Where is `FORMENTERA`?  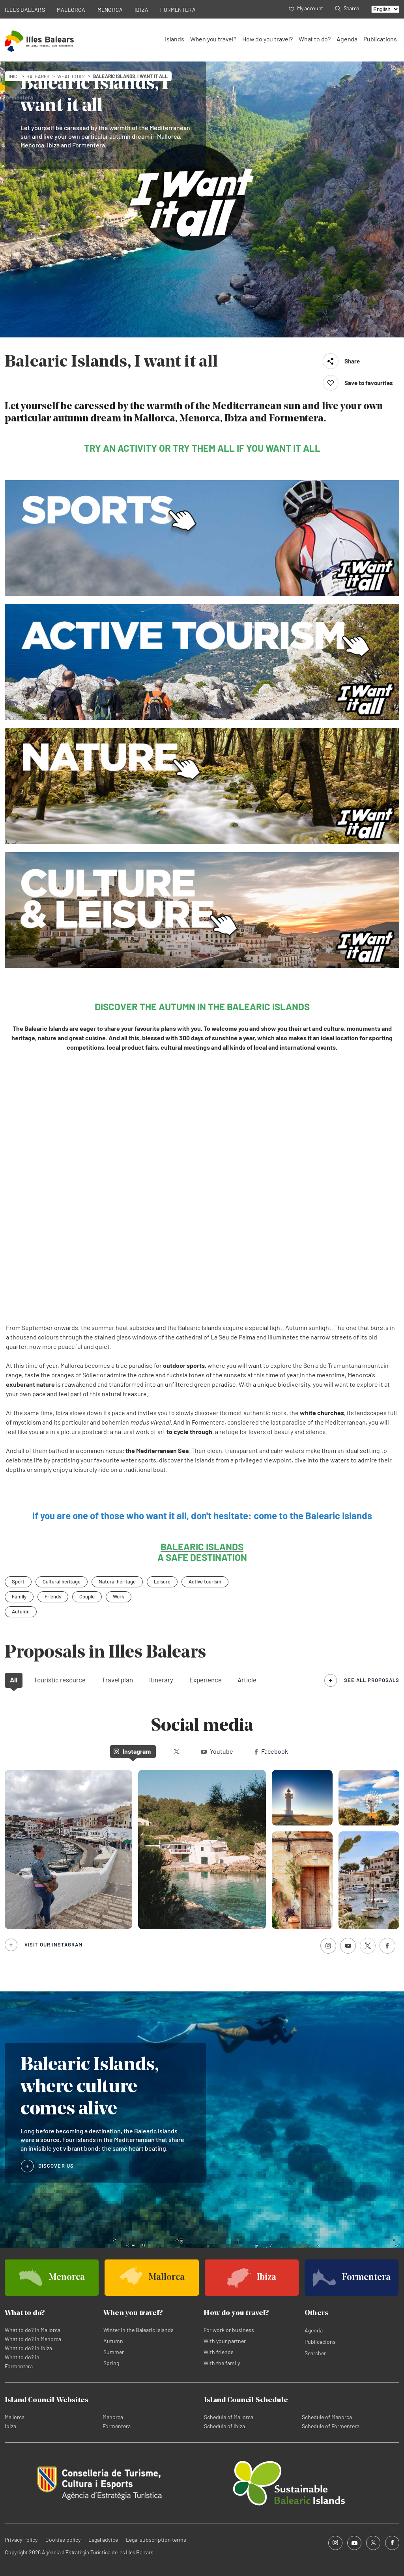 FORMENTERA is located at coordinates (178, 9).